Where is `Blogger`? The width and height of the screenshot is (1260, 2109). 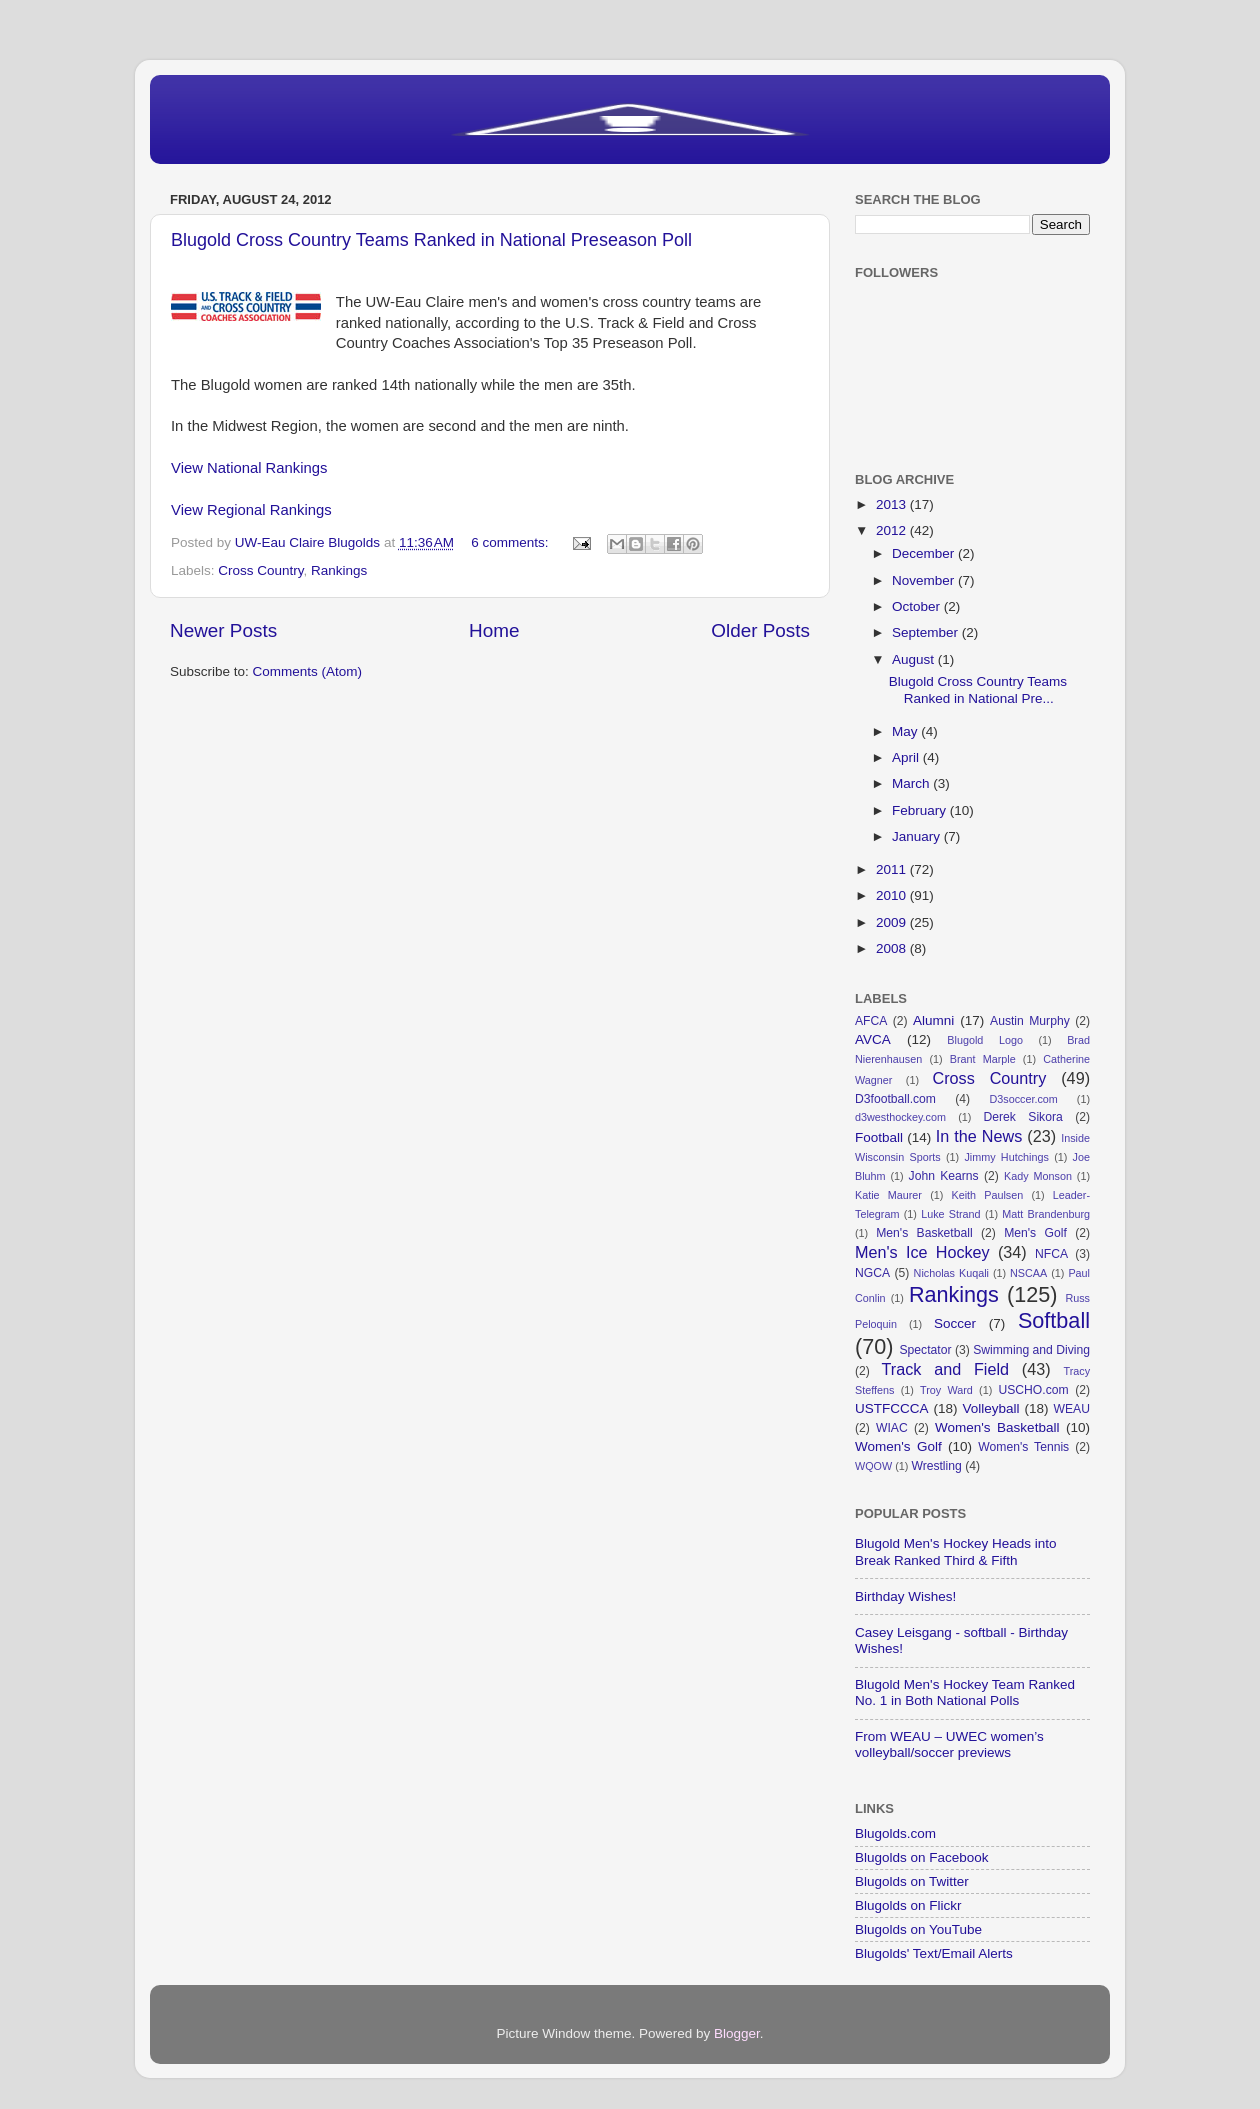 Blogger is located at coordinates (737, 2033).